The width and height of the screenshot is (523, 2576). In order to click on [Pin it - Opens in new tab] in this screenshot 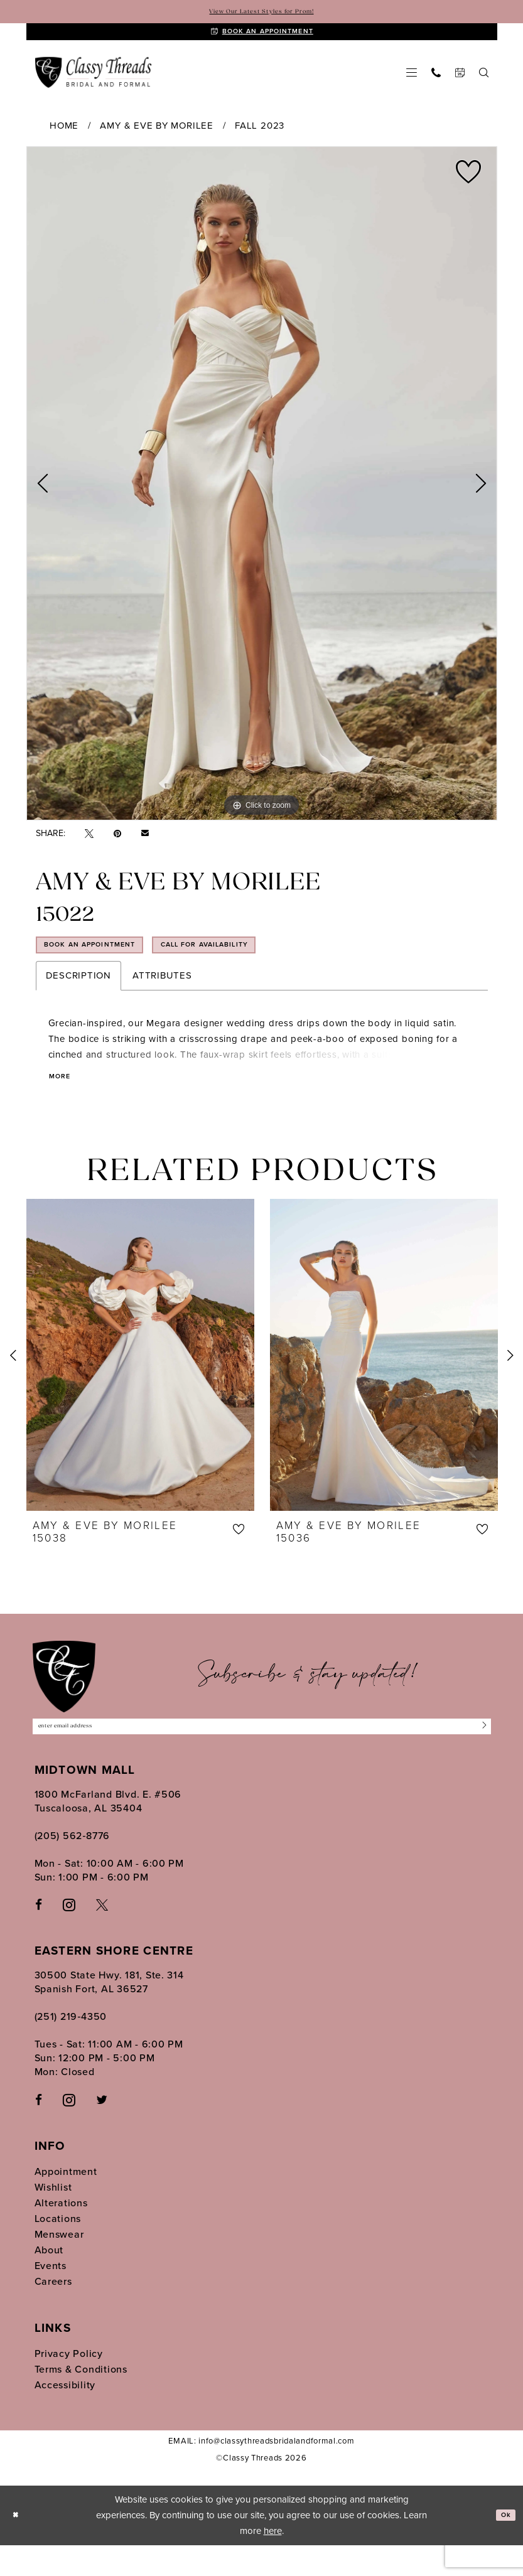, I will do `click(117, 844)`.